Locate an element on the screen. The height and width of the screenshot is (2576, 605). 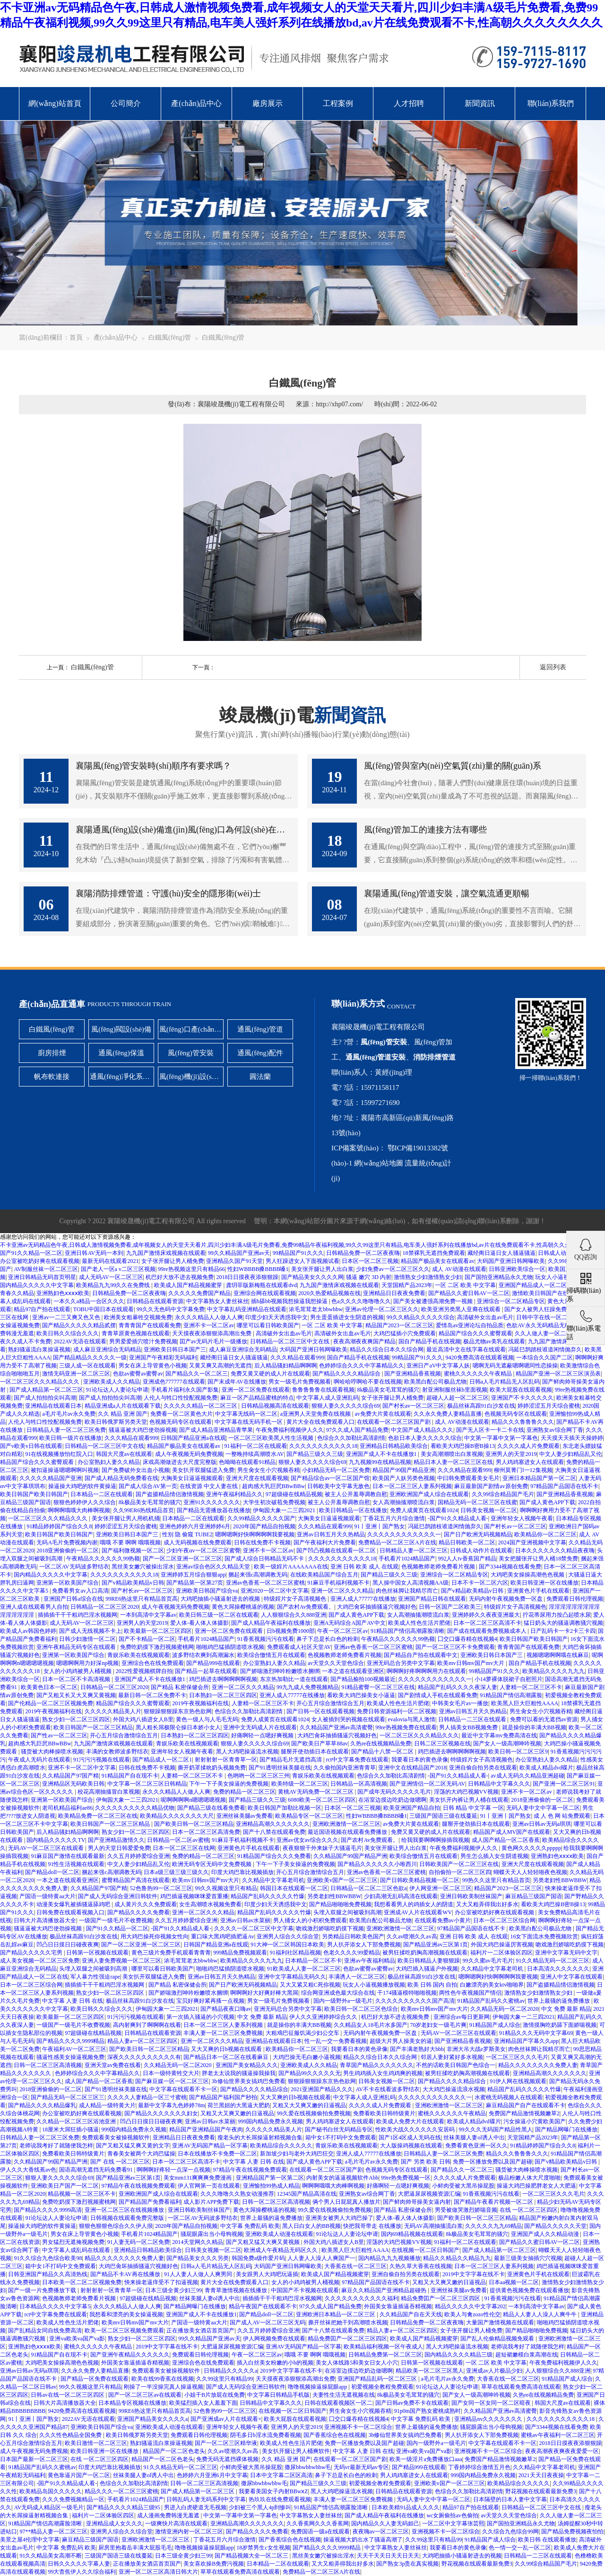
中韩美女毛片av一播放 is located at coordinates (460, 1703).